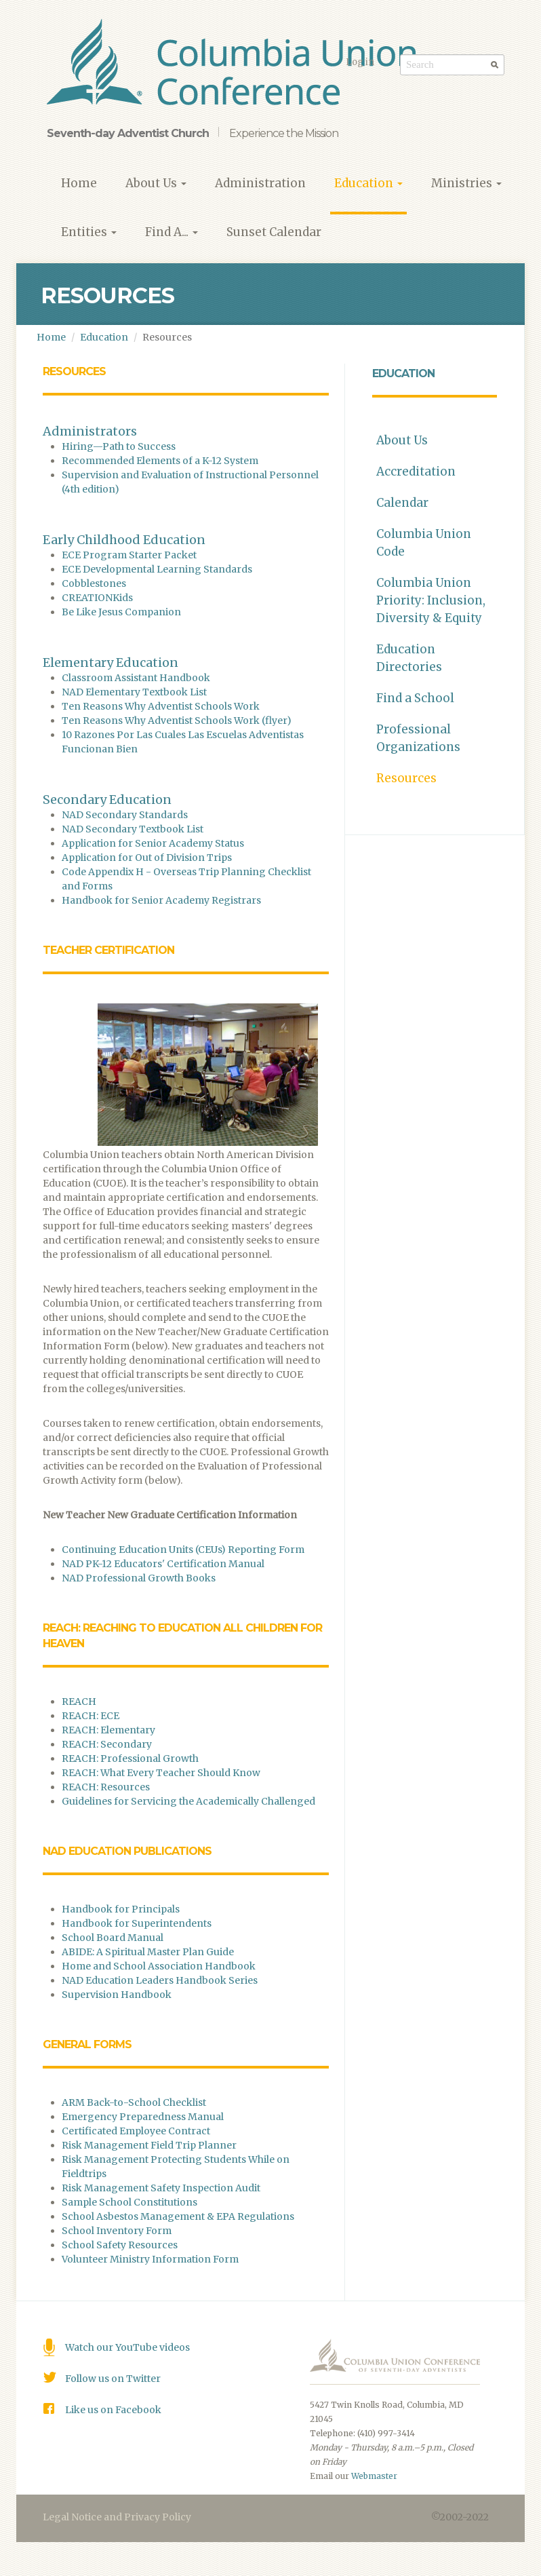 The height and width of the screenshot is (2576, 541). Describe the element at coordinates (117, 2231) in the screenshot. I see `School Inventory Form` at that location.